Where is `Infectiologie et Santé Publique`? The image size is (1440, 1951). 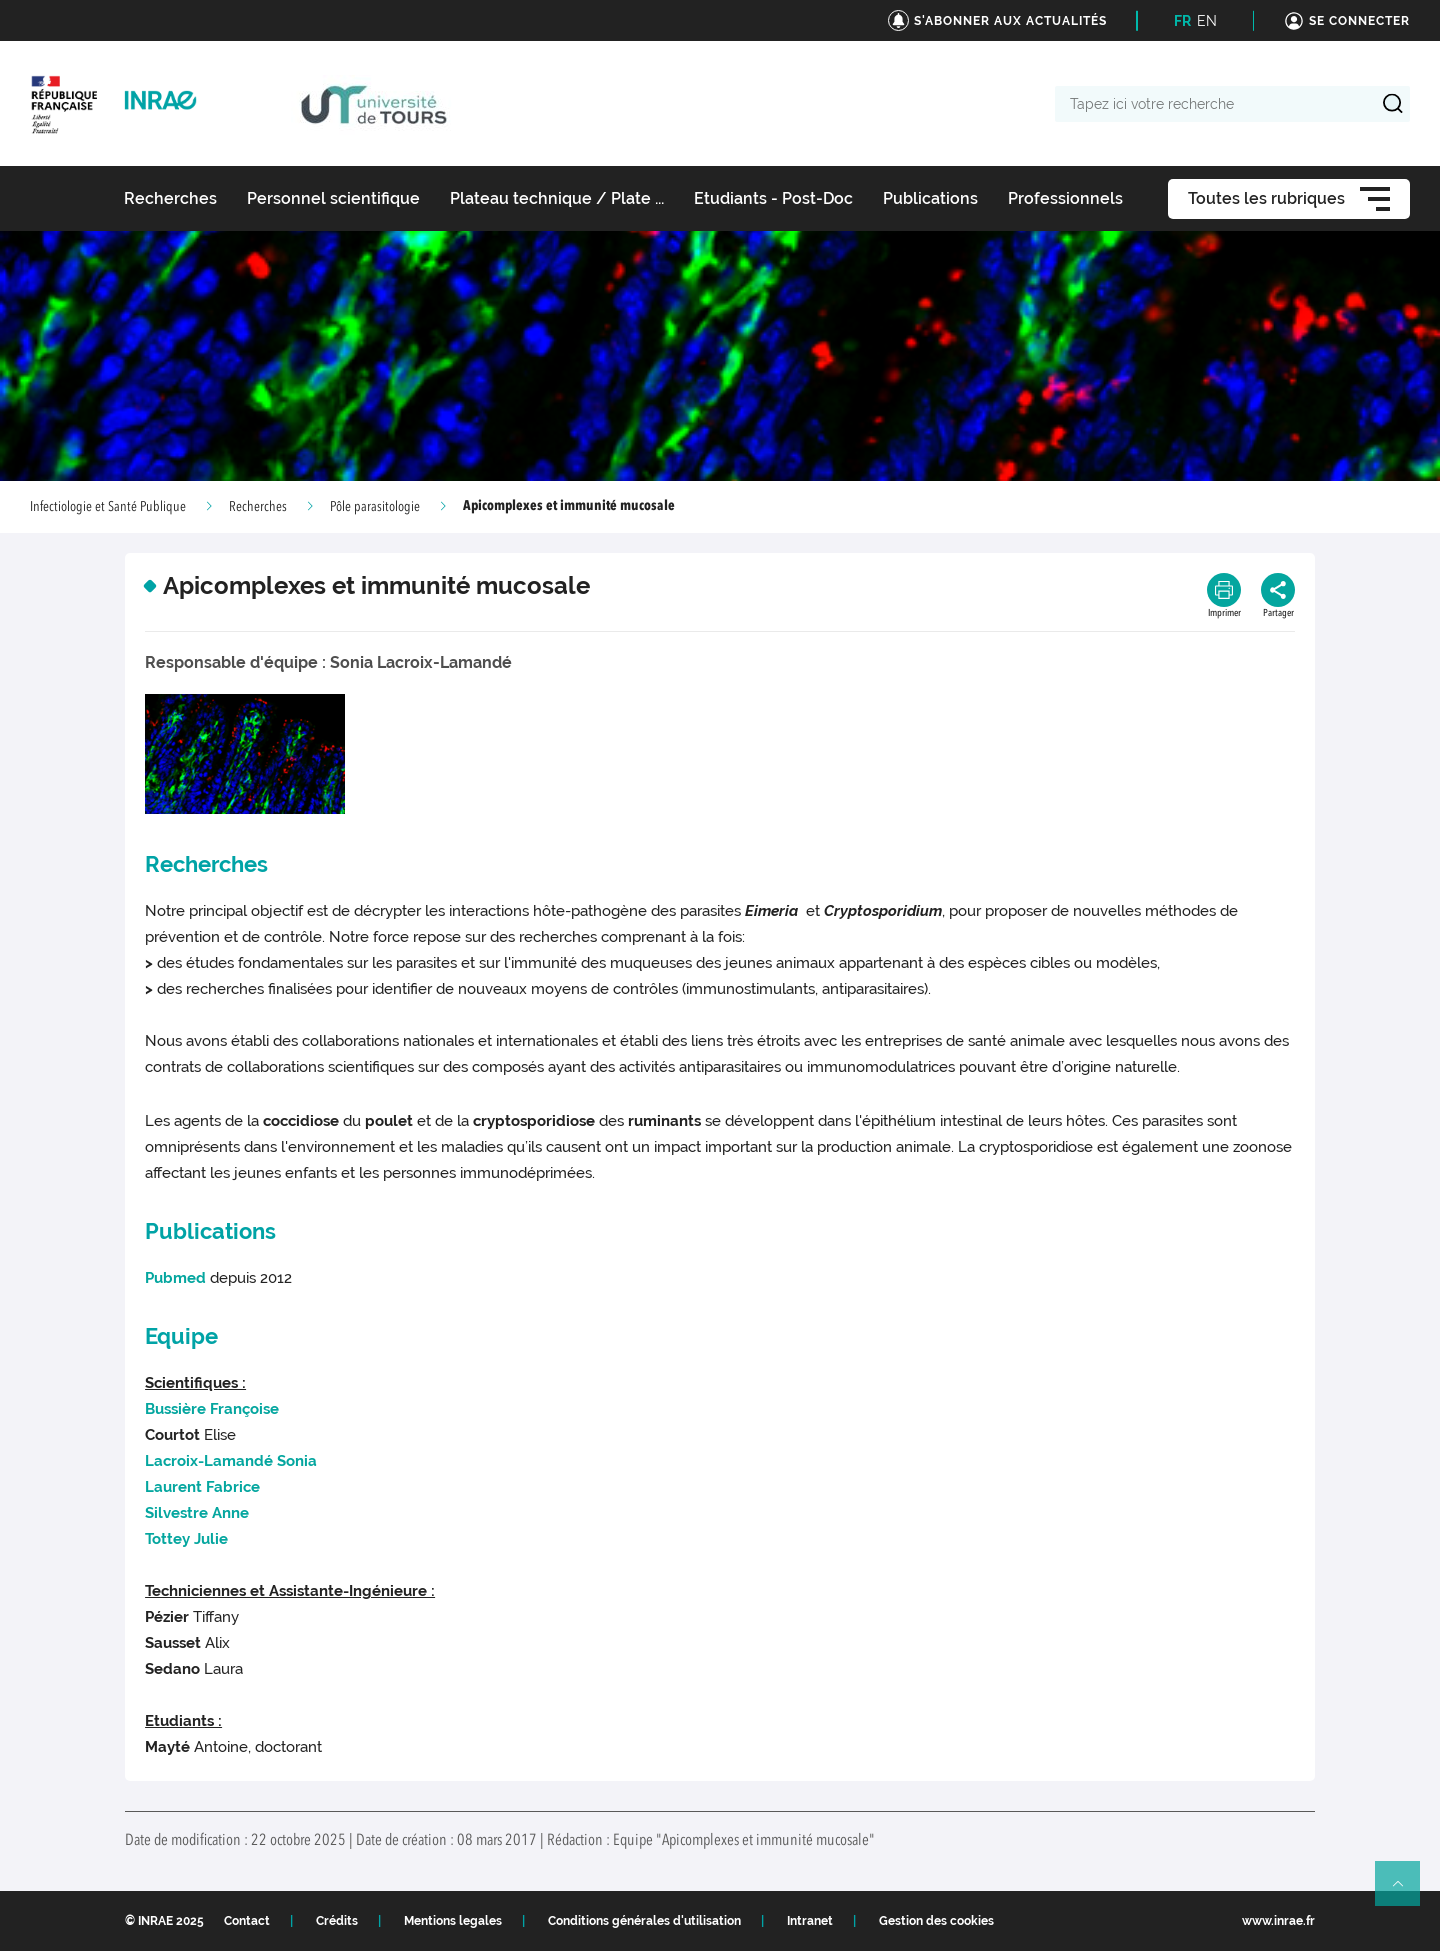 Infectiologie et Santé Publique is located at coordinates (108, 507).